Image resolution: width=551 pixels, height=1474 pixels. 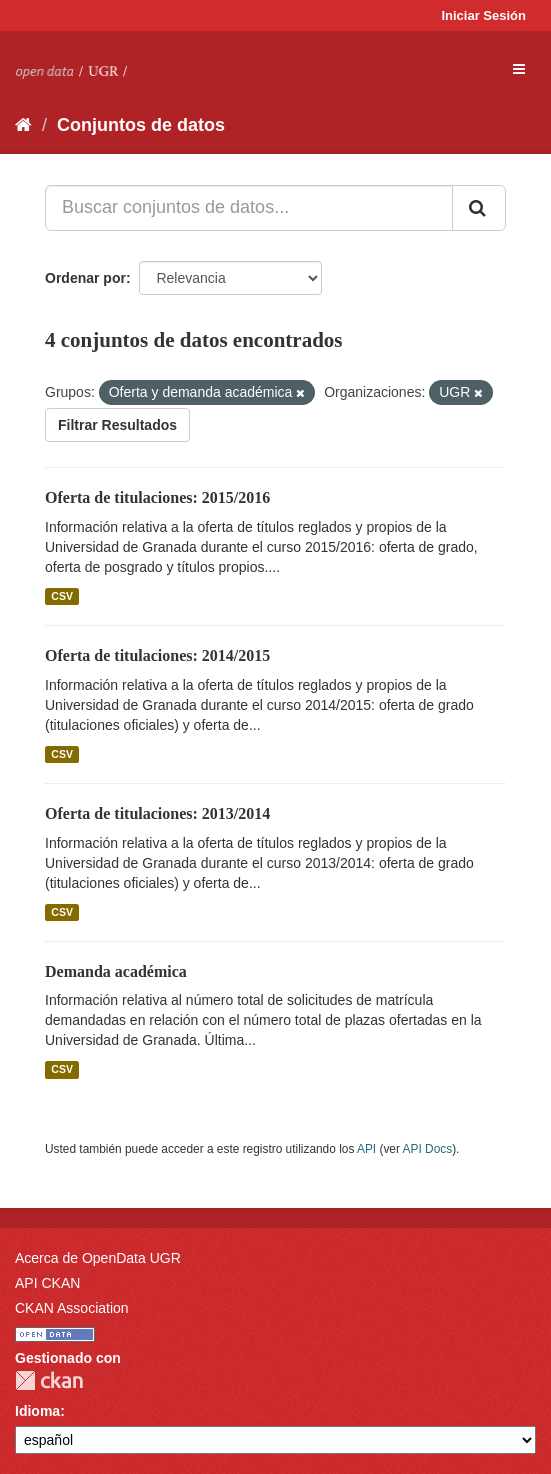 What do you see at coordinates (117, 425) in the screenshot?
I see `Filtrar Resultados` at bounding box center [117, 425].